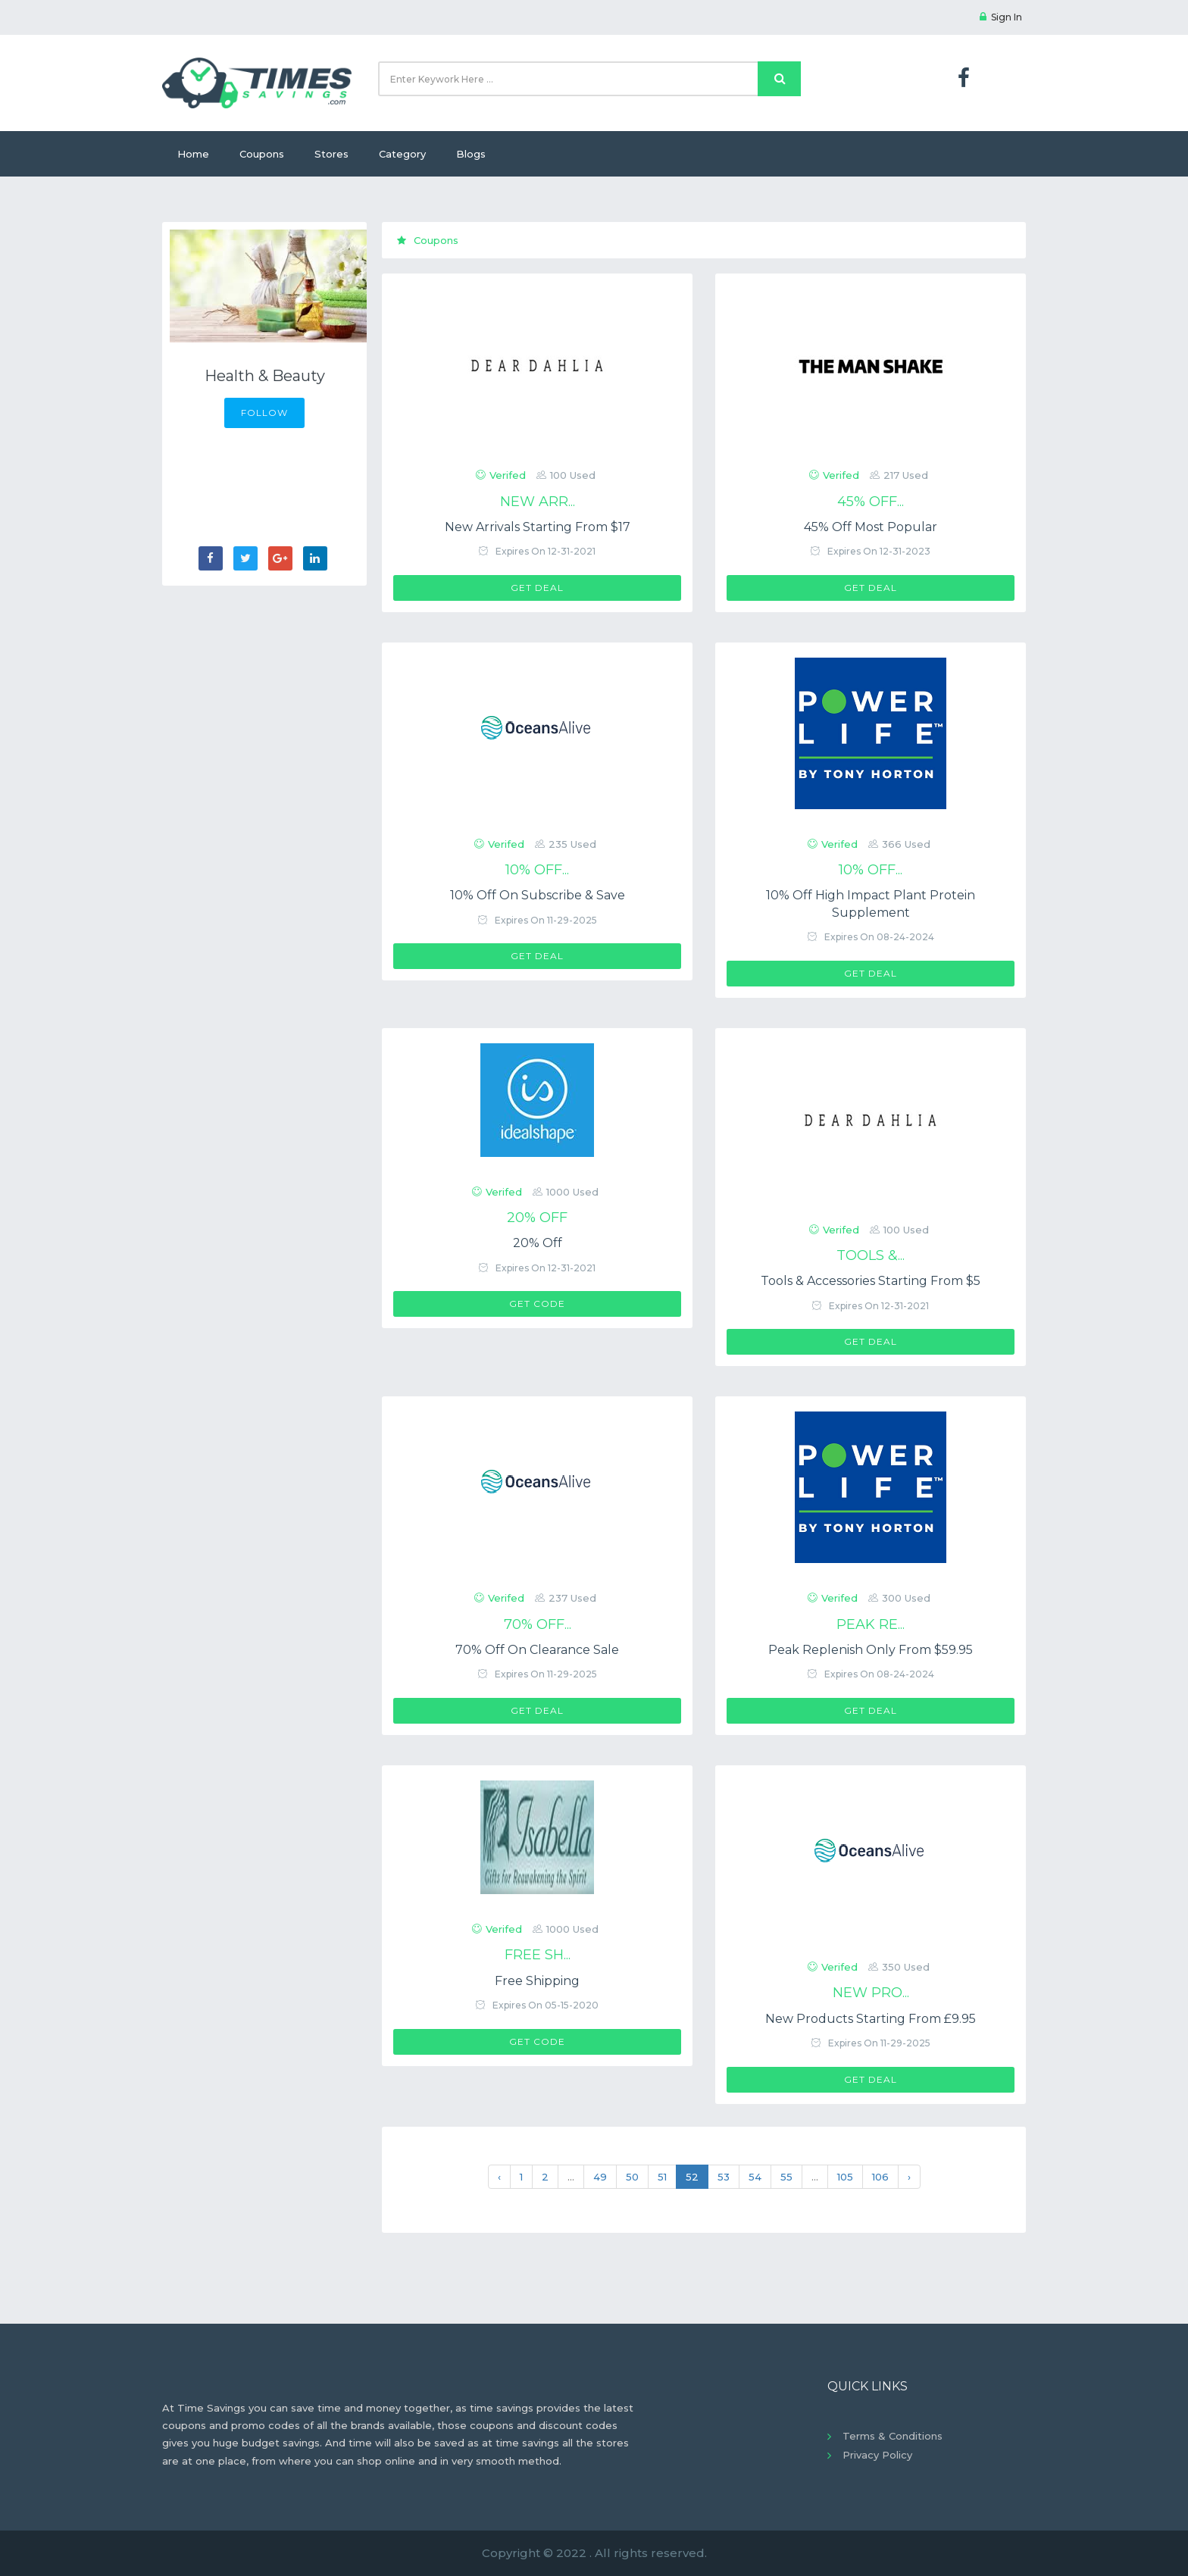 The height and width of the screenshot is (2576, 1188). What do you see at coordinates (870, 527) in the screenshot?
I see `45% Off Most Popular` at bounding box center [870, 527].